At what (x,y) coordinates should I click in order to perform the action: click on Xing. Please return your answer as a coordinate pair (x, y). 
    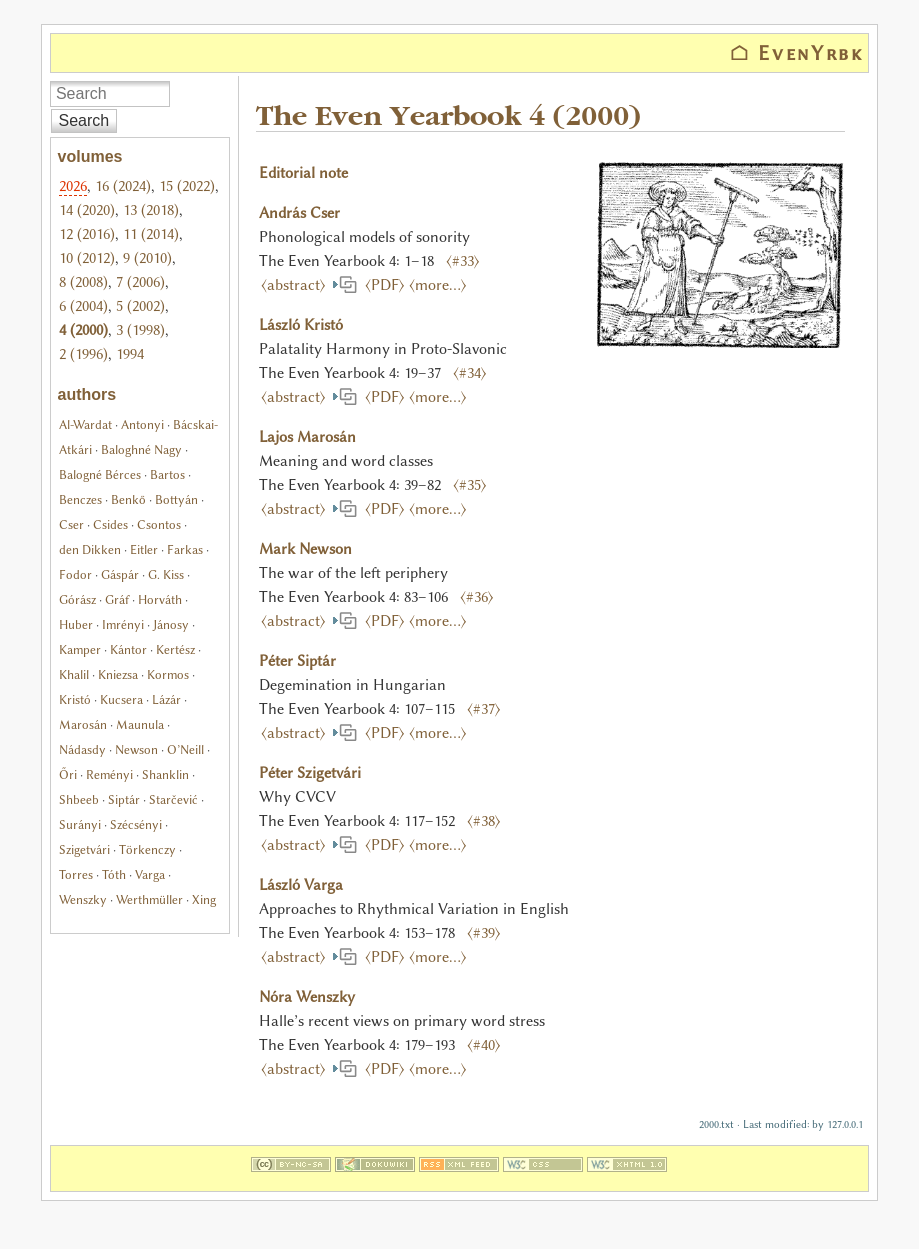
    Looking at the image, I should click on (204, 899).